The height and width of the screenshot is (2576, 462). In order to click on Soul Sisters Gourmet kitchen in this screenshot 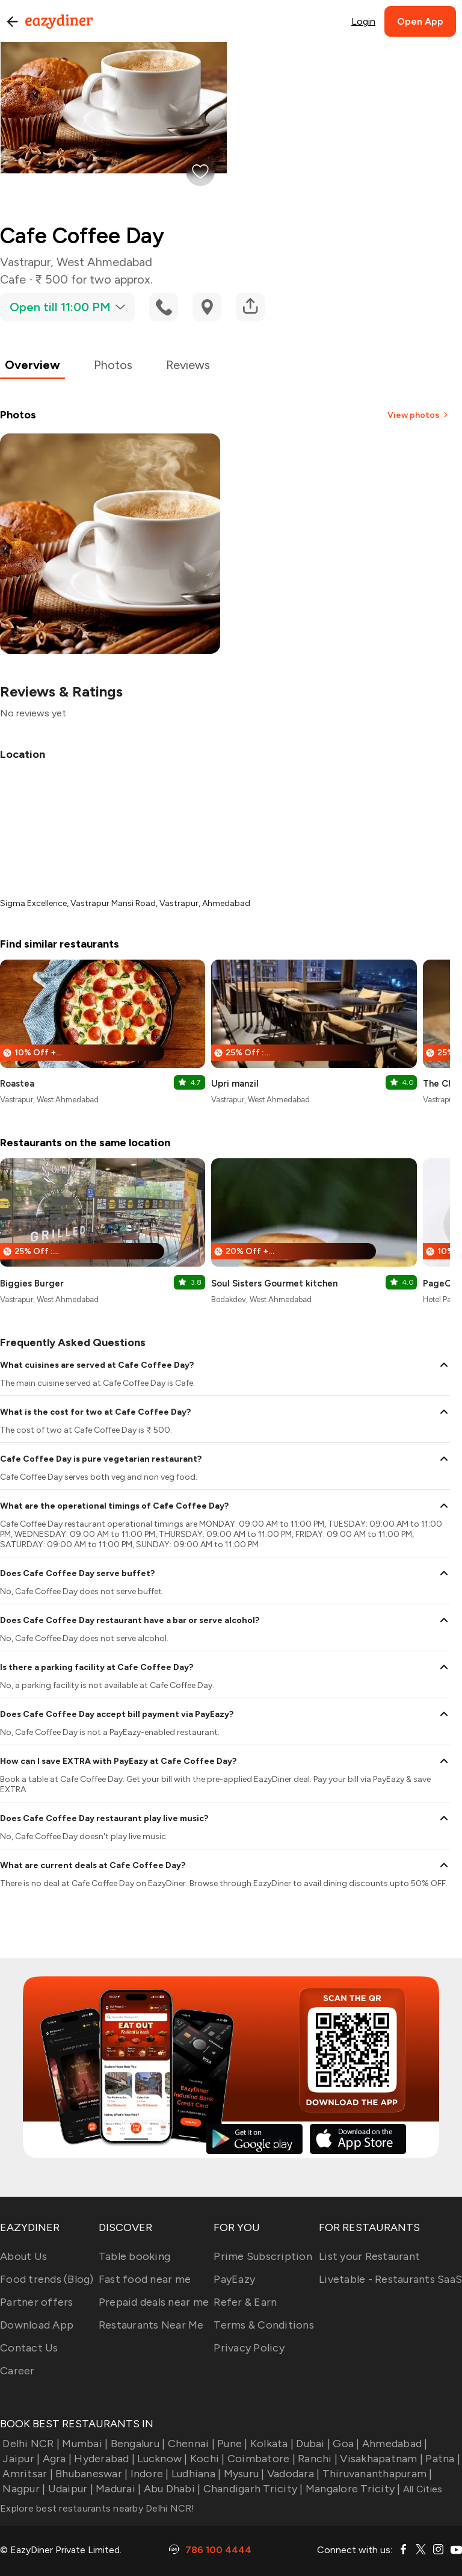, I will do `click(274, 1283)`.